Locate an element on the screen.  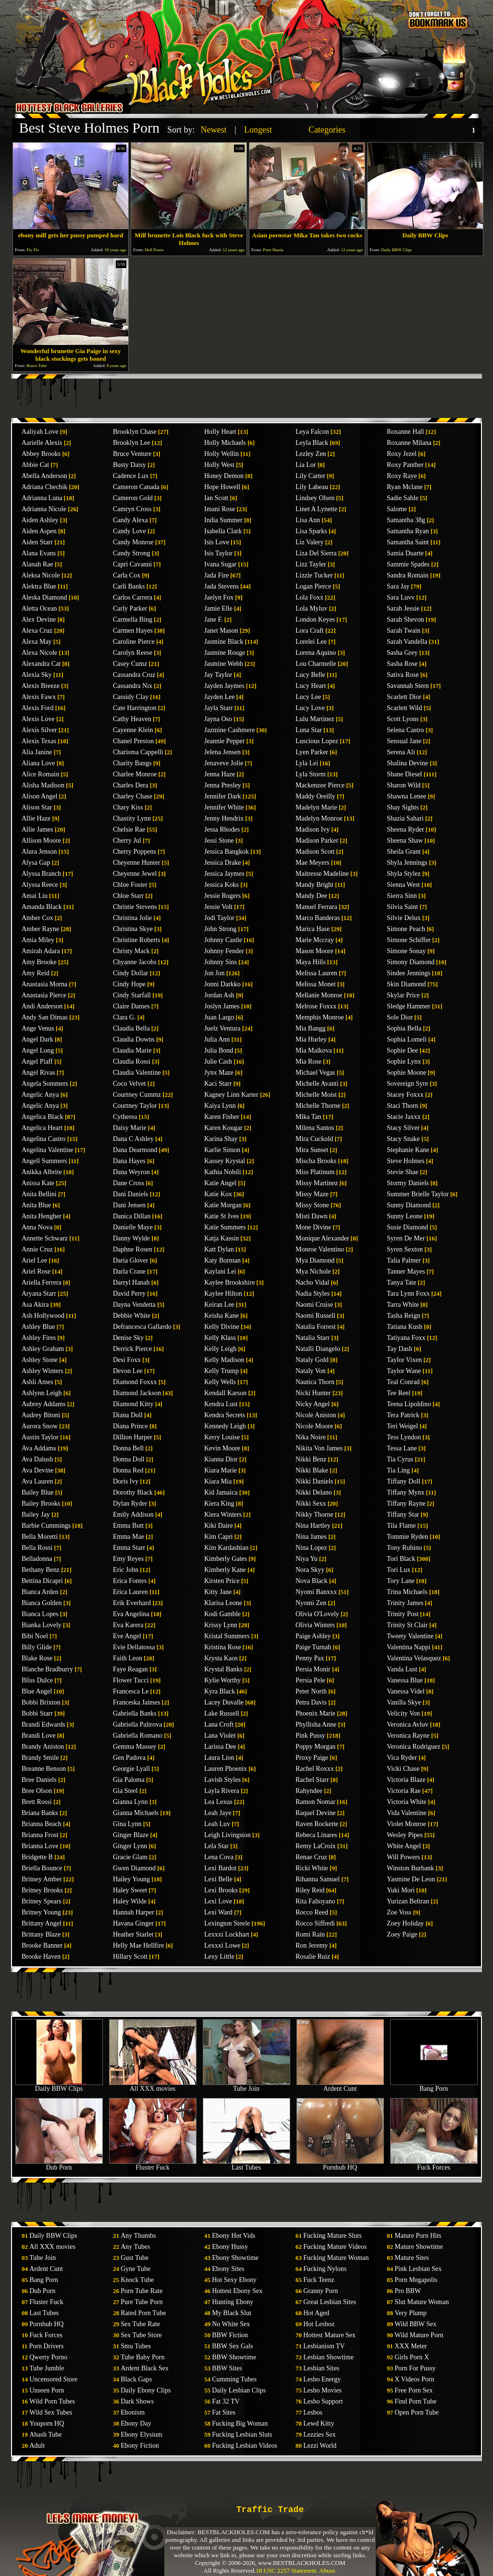
Chloe Starr is located at coordinates (128, 895).